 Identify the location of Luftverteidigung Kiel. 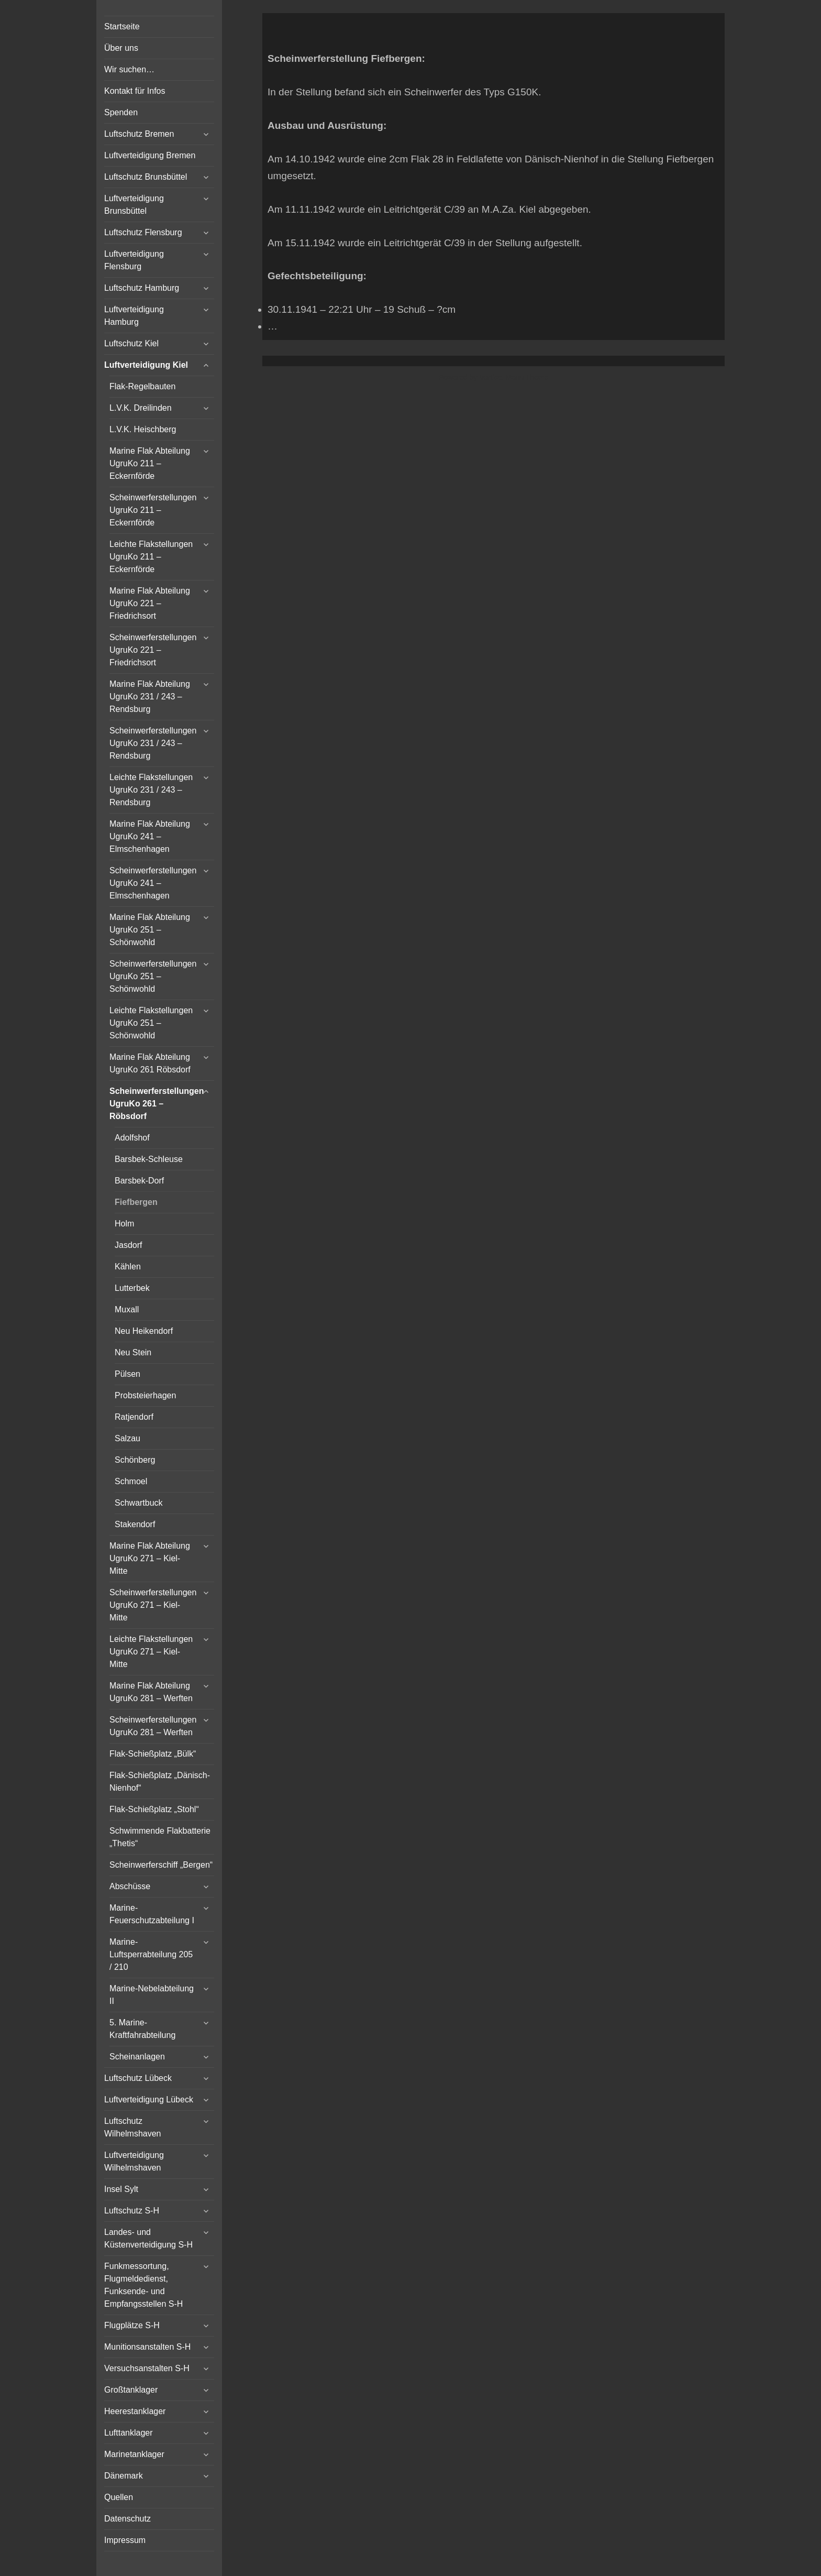
(146, 364).